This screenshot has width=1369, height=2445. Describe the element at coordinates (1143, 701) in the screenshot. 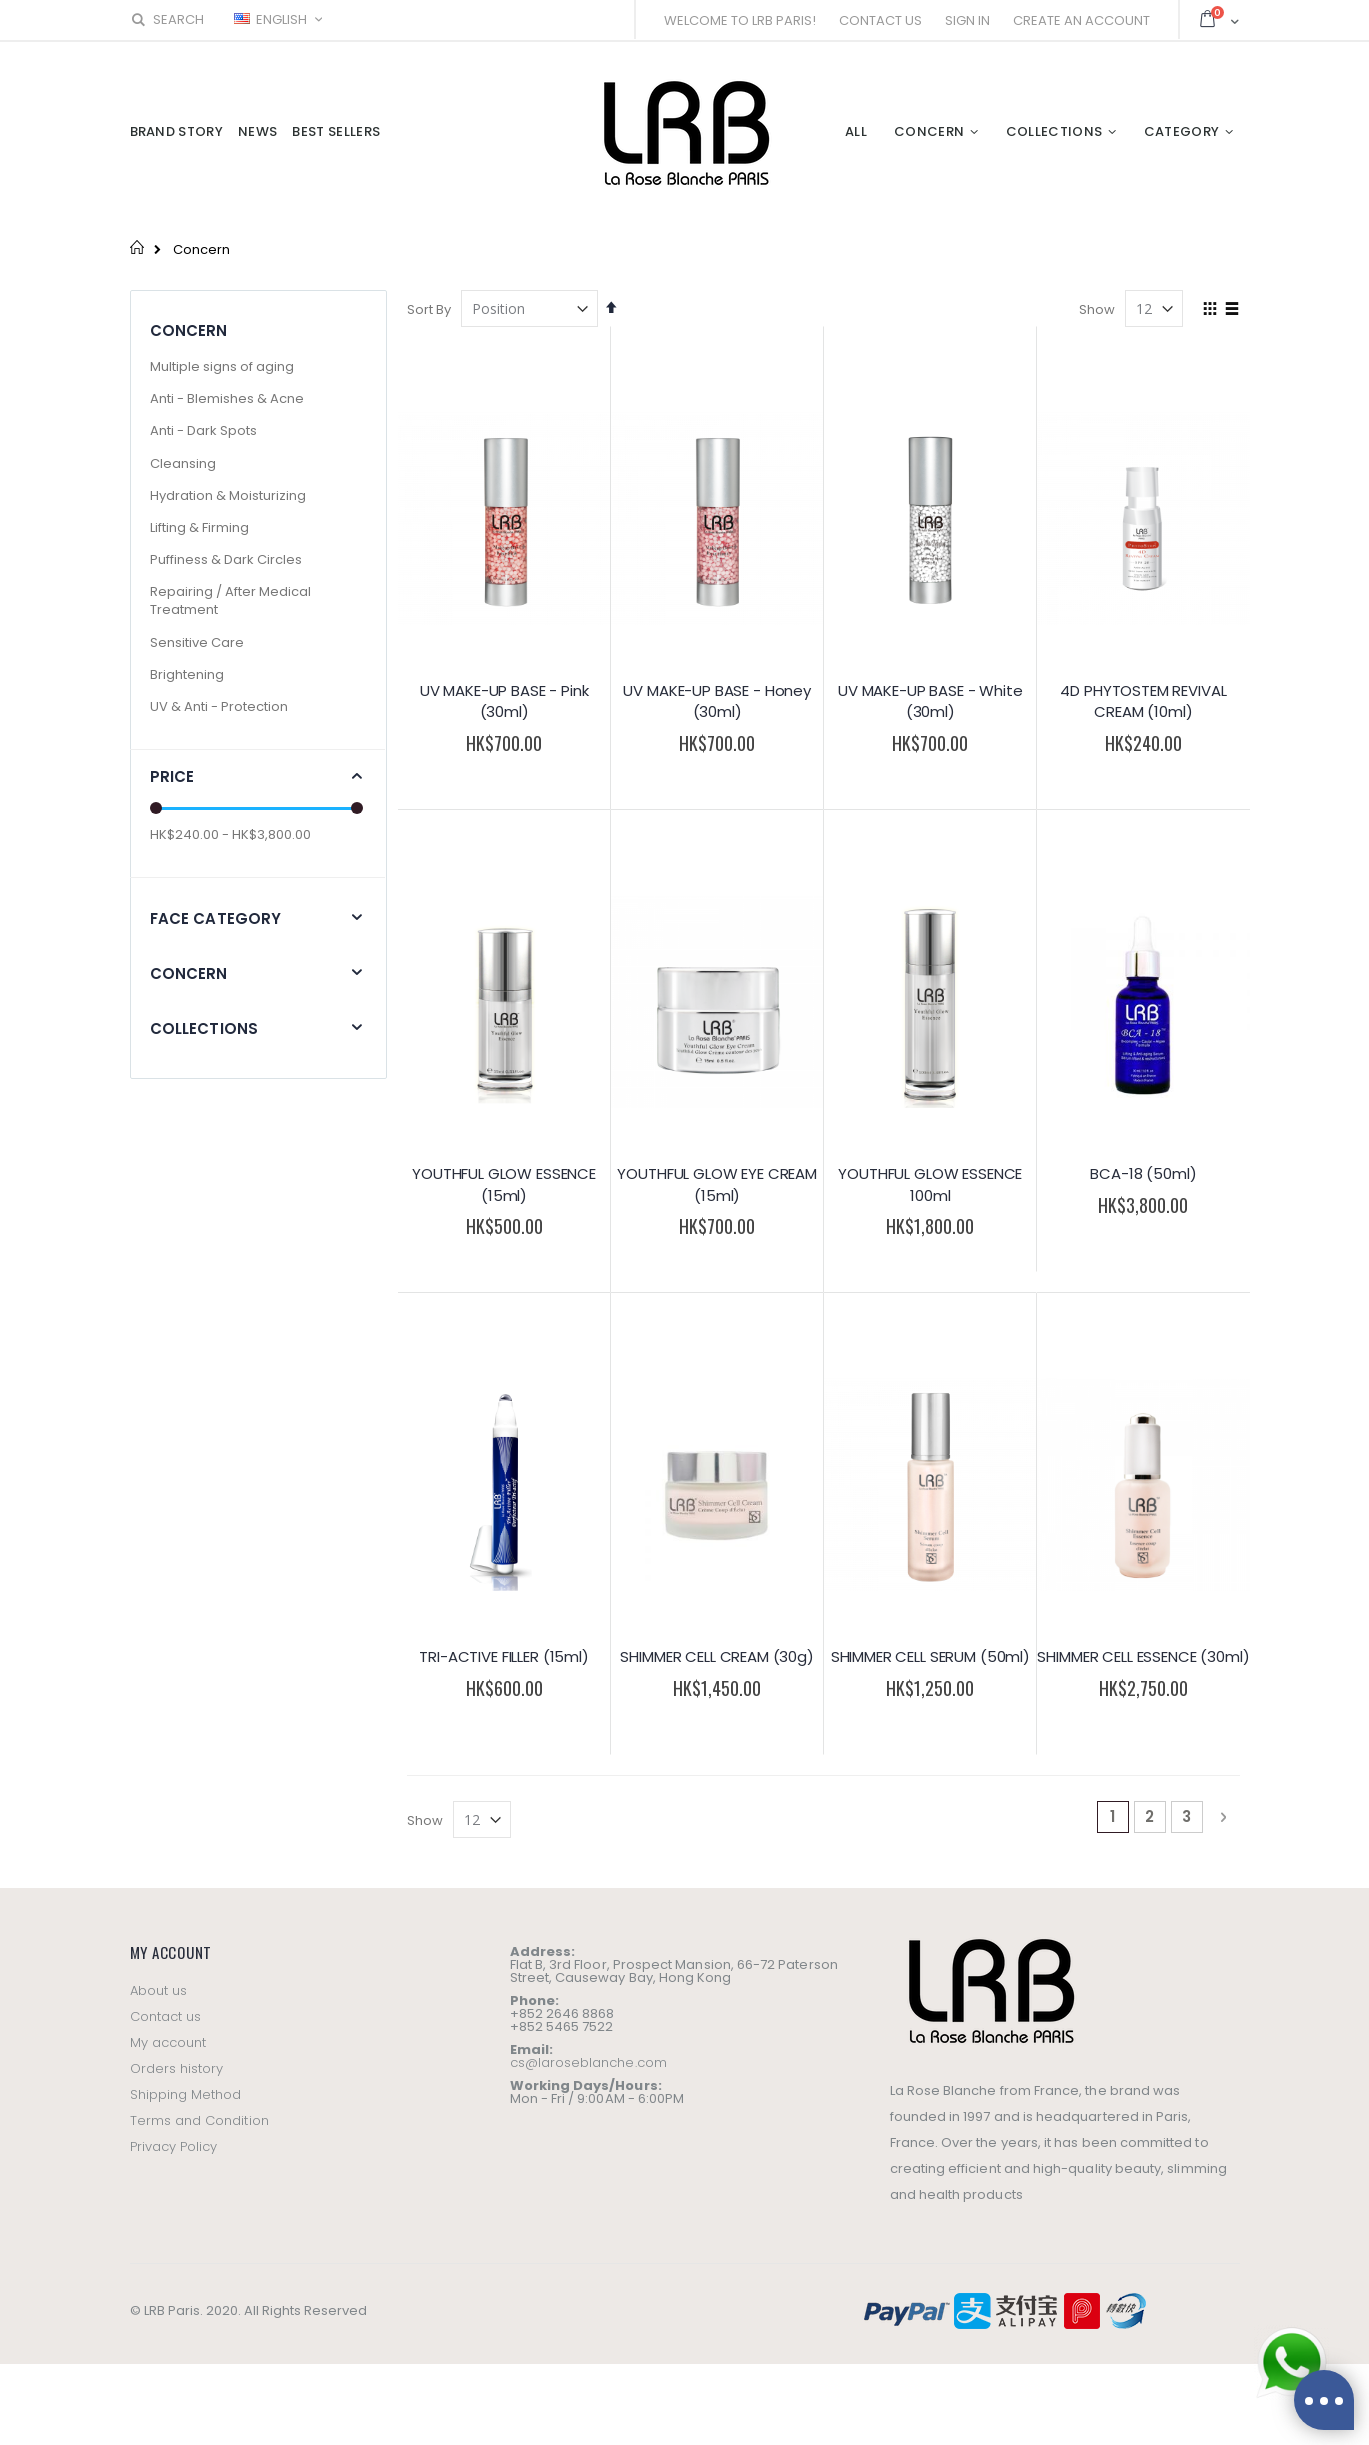

I see `4D PHYTOSTEM REVIVAL CREAM (10ml)` at that location.